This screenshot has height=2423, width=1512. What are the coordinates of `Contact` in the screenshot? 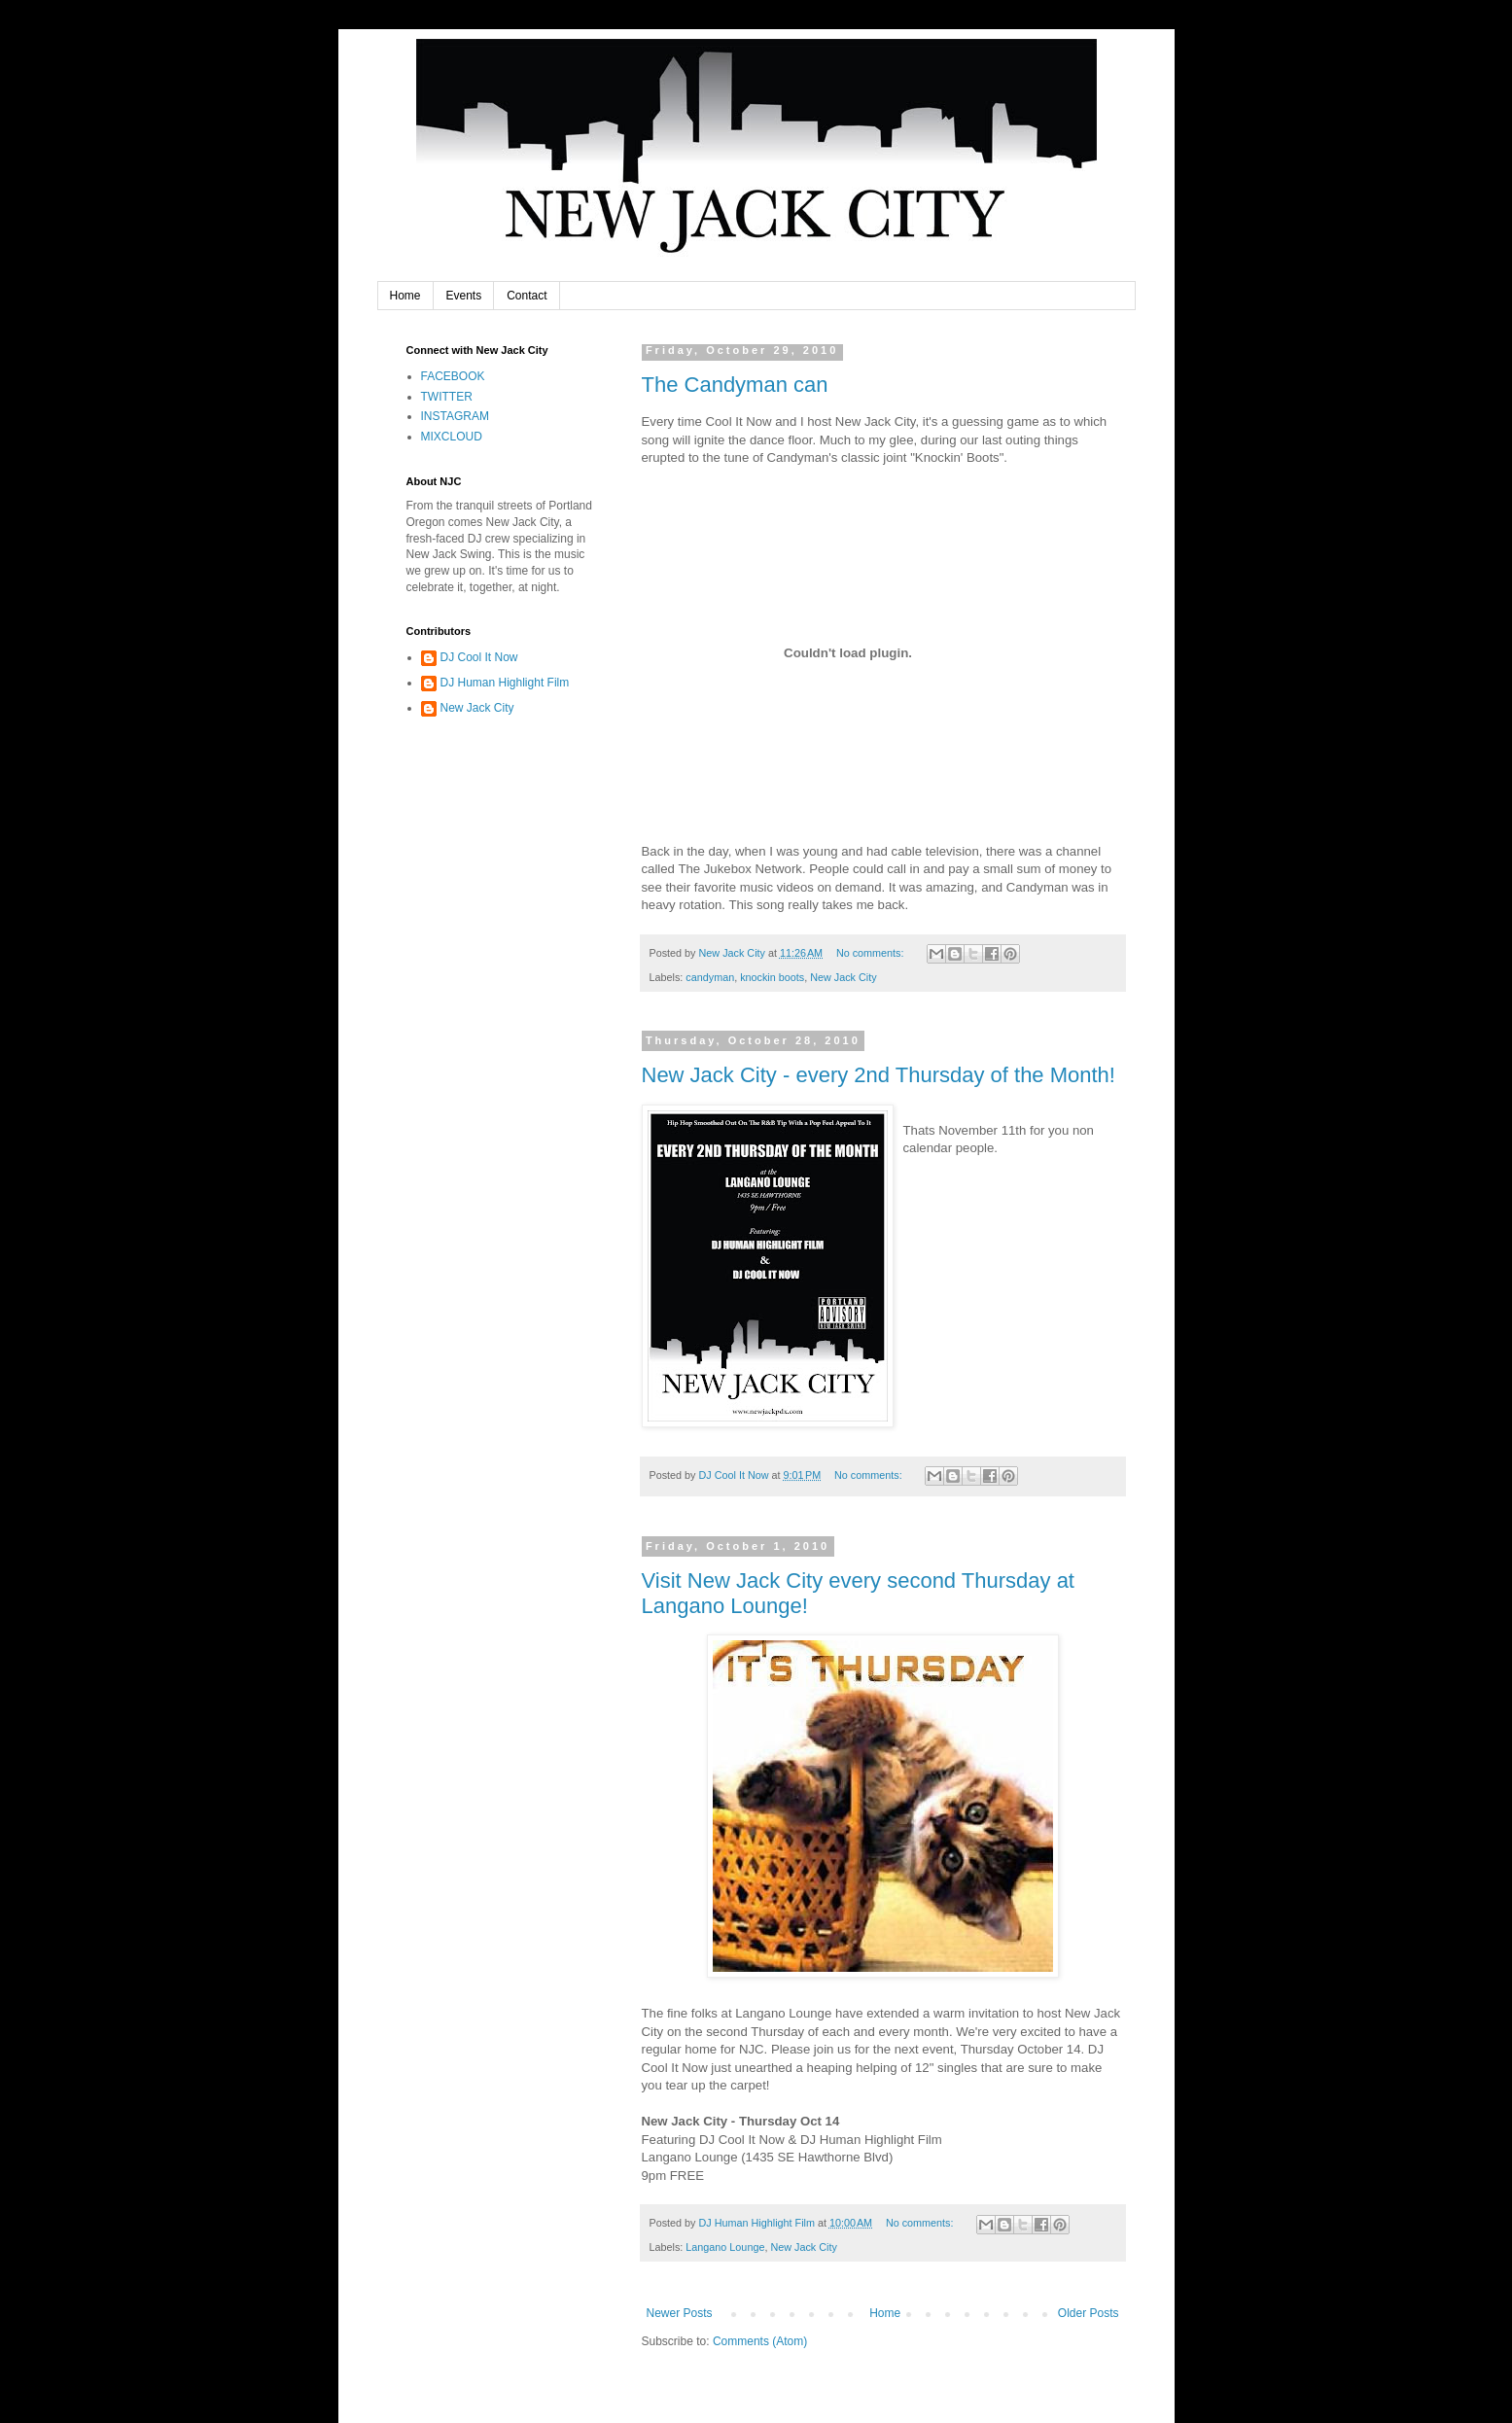 It's located at (526, 295).